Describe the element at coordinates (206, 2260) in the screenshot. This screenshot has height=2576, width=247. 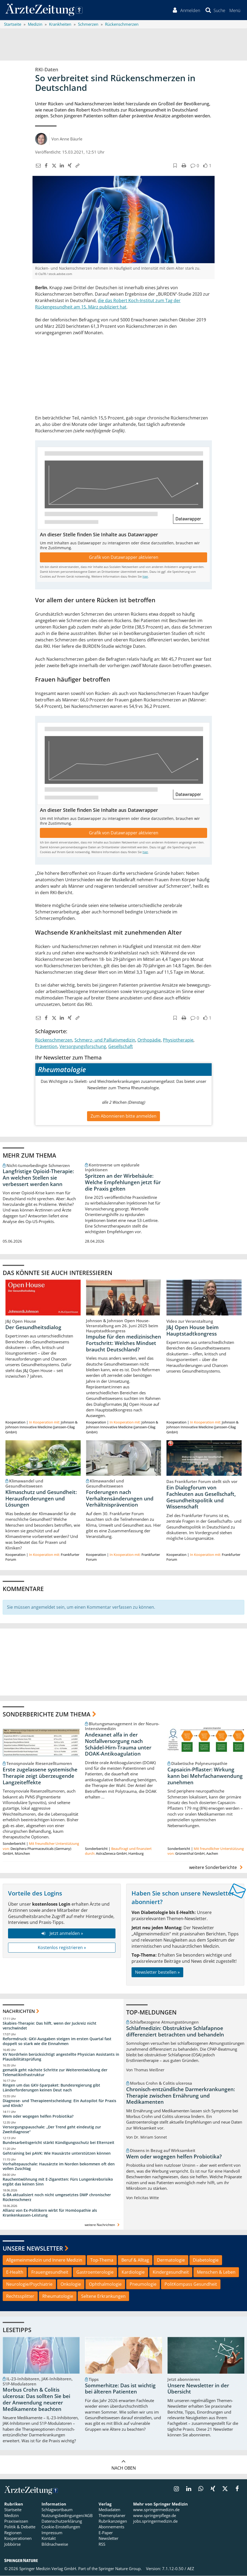
I see `Diabetologie` at that location.